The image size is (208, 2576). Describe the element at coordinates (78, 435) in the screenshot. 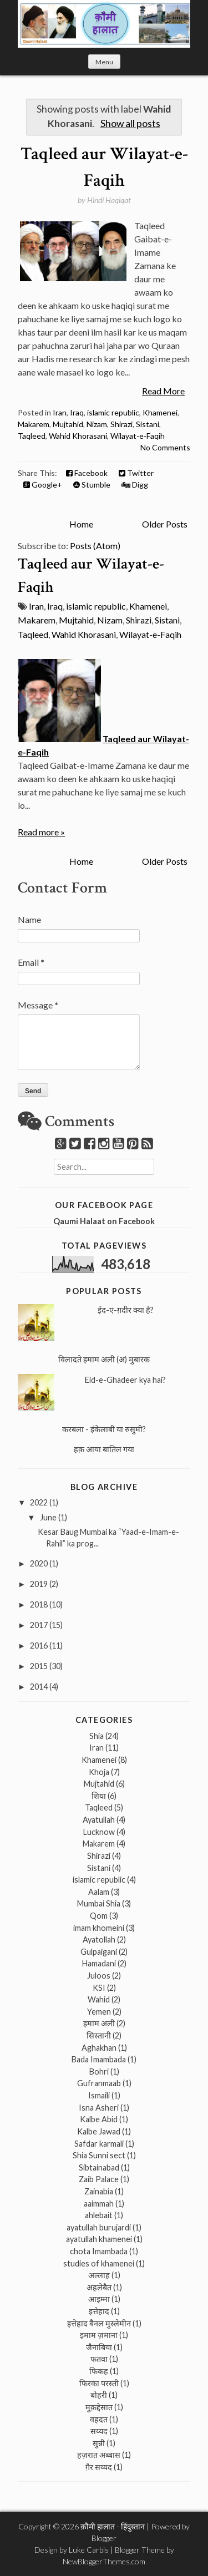

I see `Wahid Khorasani` at that location.